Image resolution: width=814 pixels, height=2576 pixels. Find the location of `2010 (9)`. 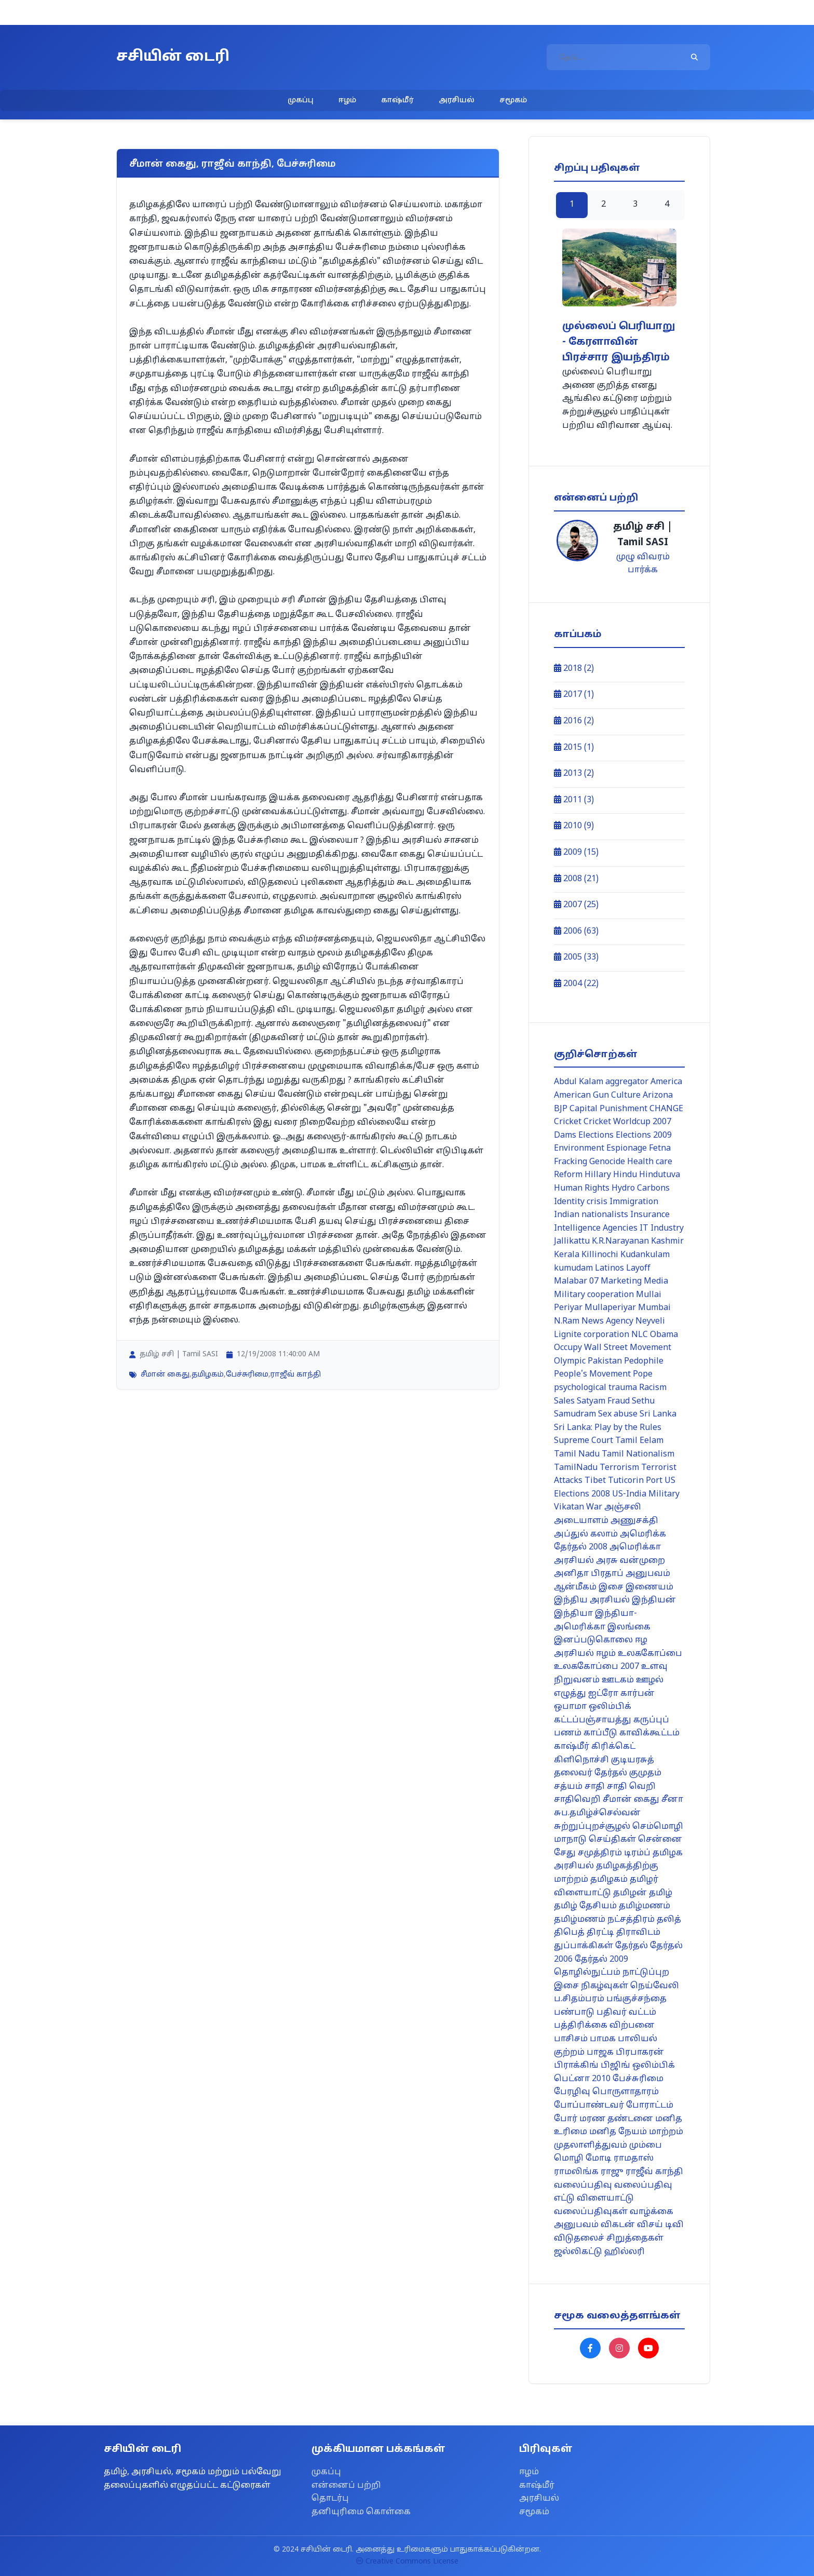

2010 (9) is located at coordinates (574, 826).